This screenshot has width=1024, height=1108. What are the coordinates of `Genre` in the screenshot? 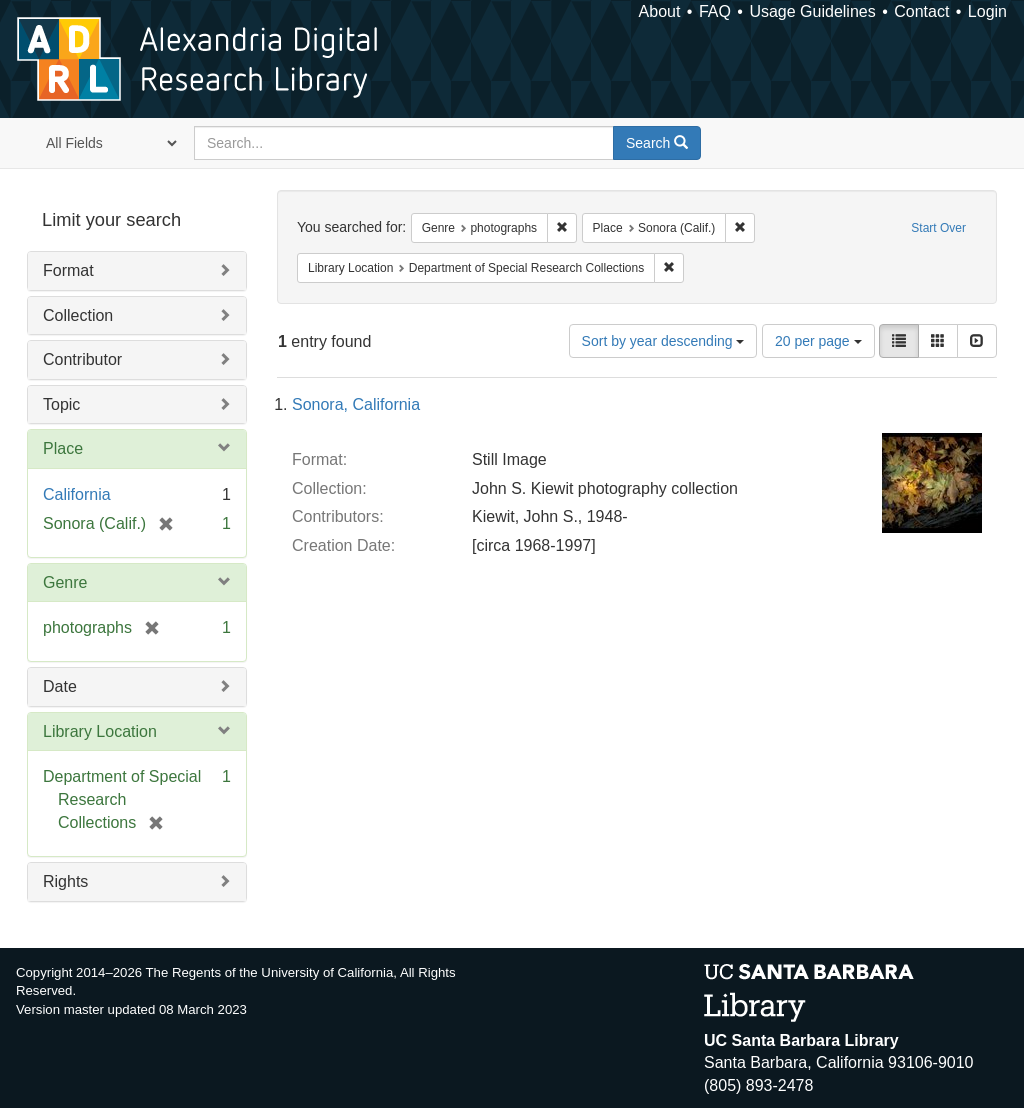 It's located at (65, 582).